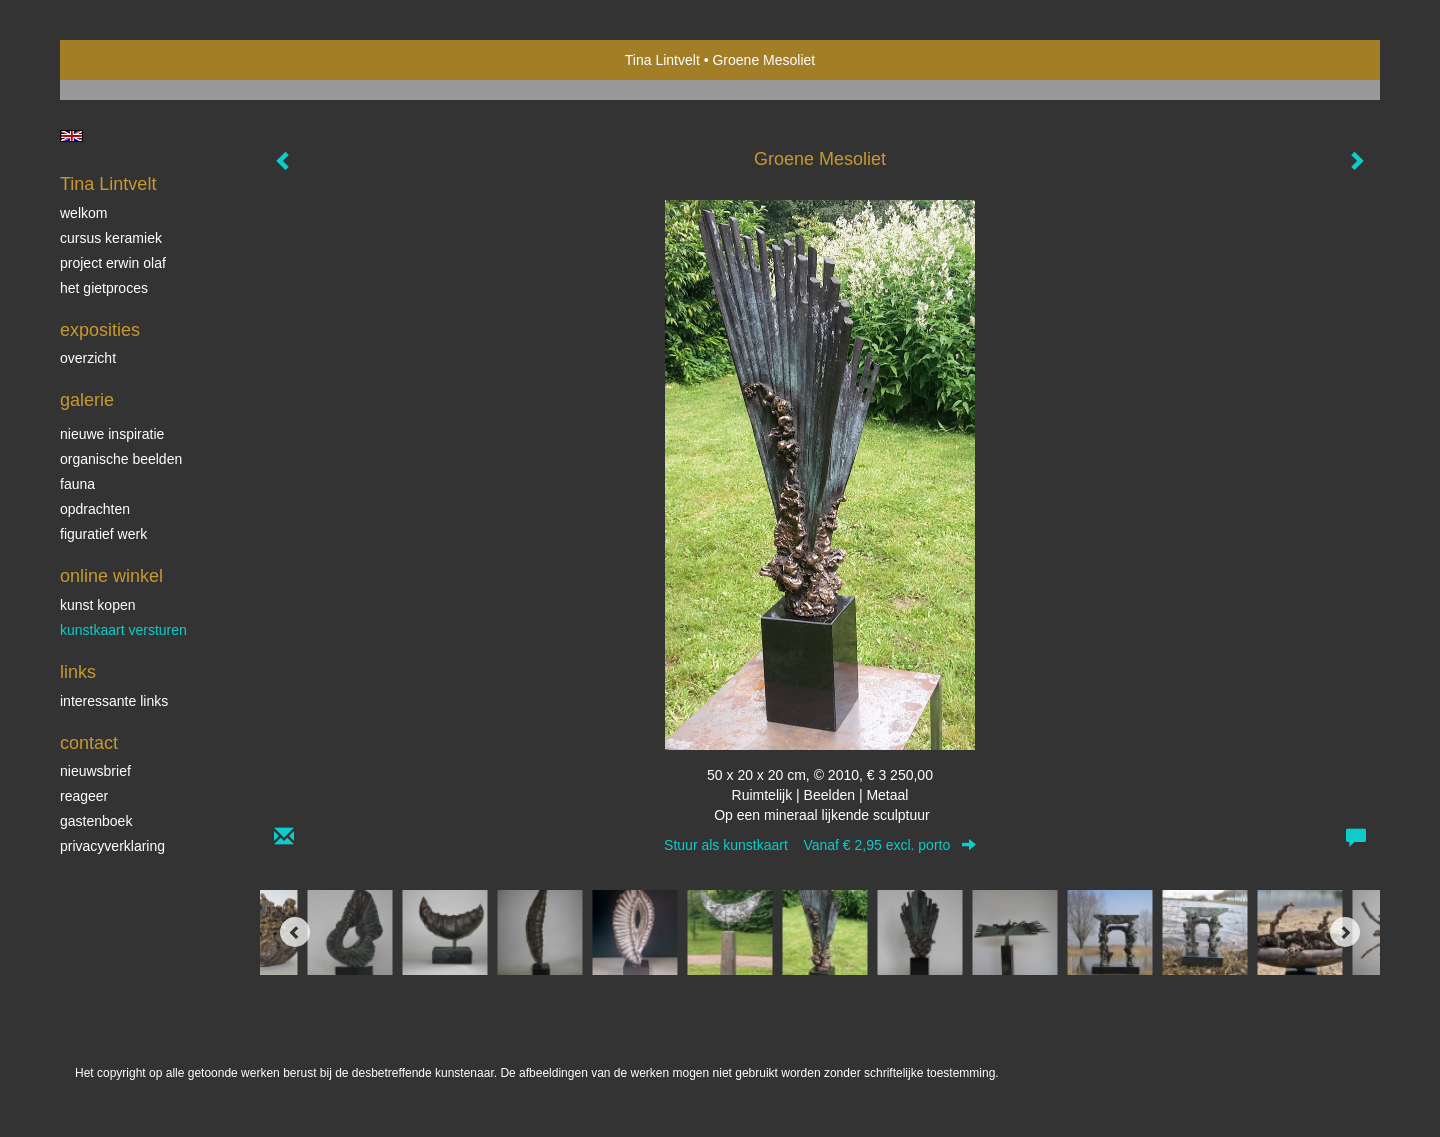 The width and height of the screenshot is (1440, 1137). Describe the element at coordinates (104, 288) in the screenshot. I see `Het gietproces` at that location.